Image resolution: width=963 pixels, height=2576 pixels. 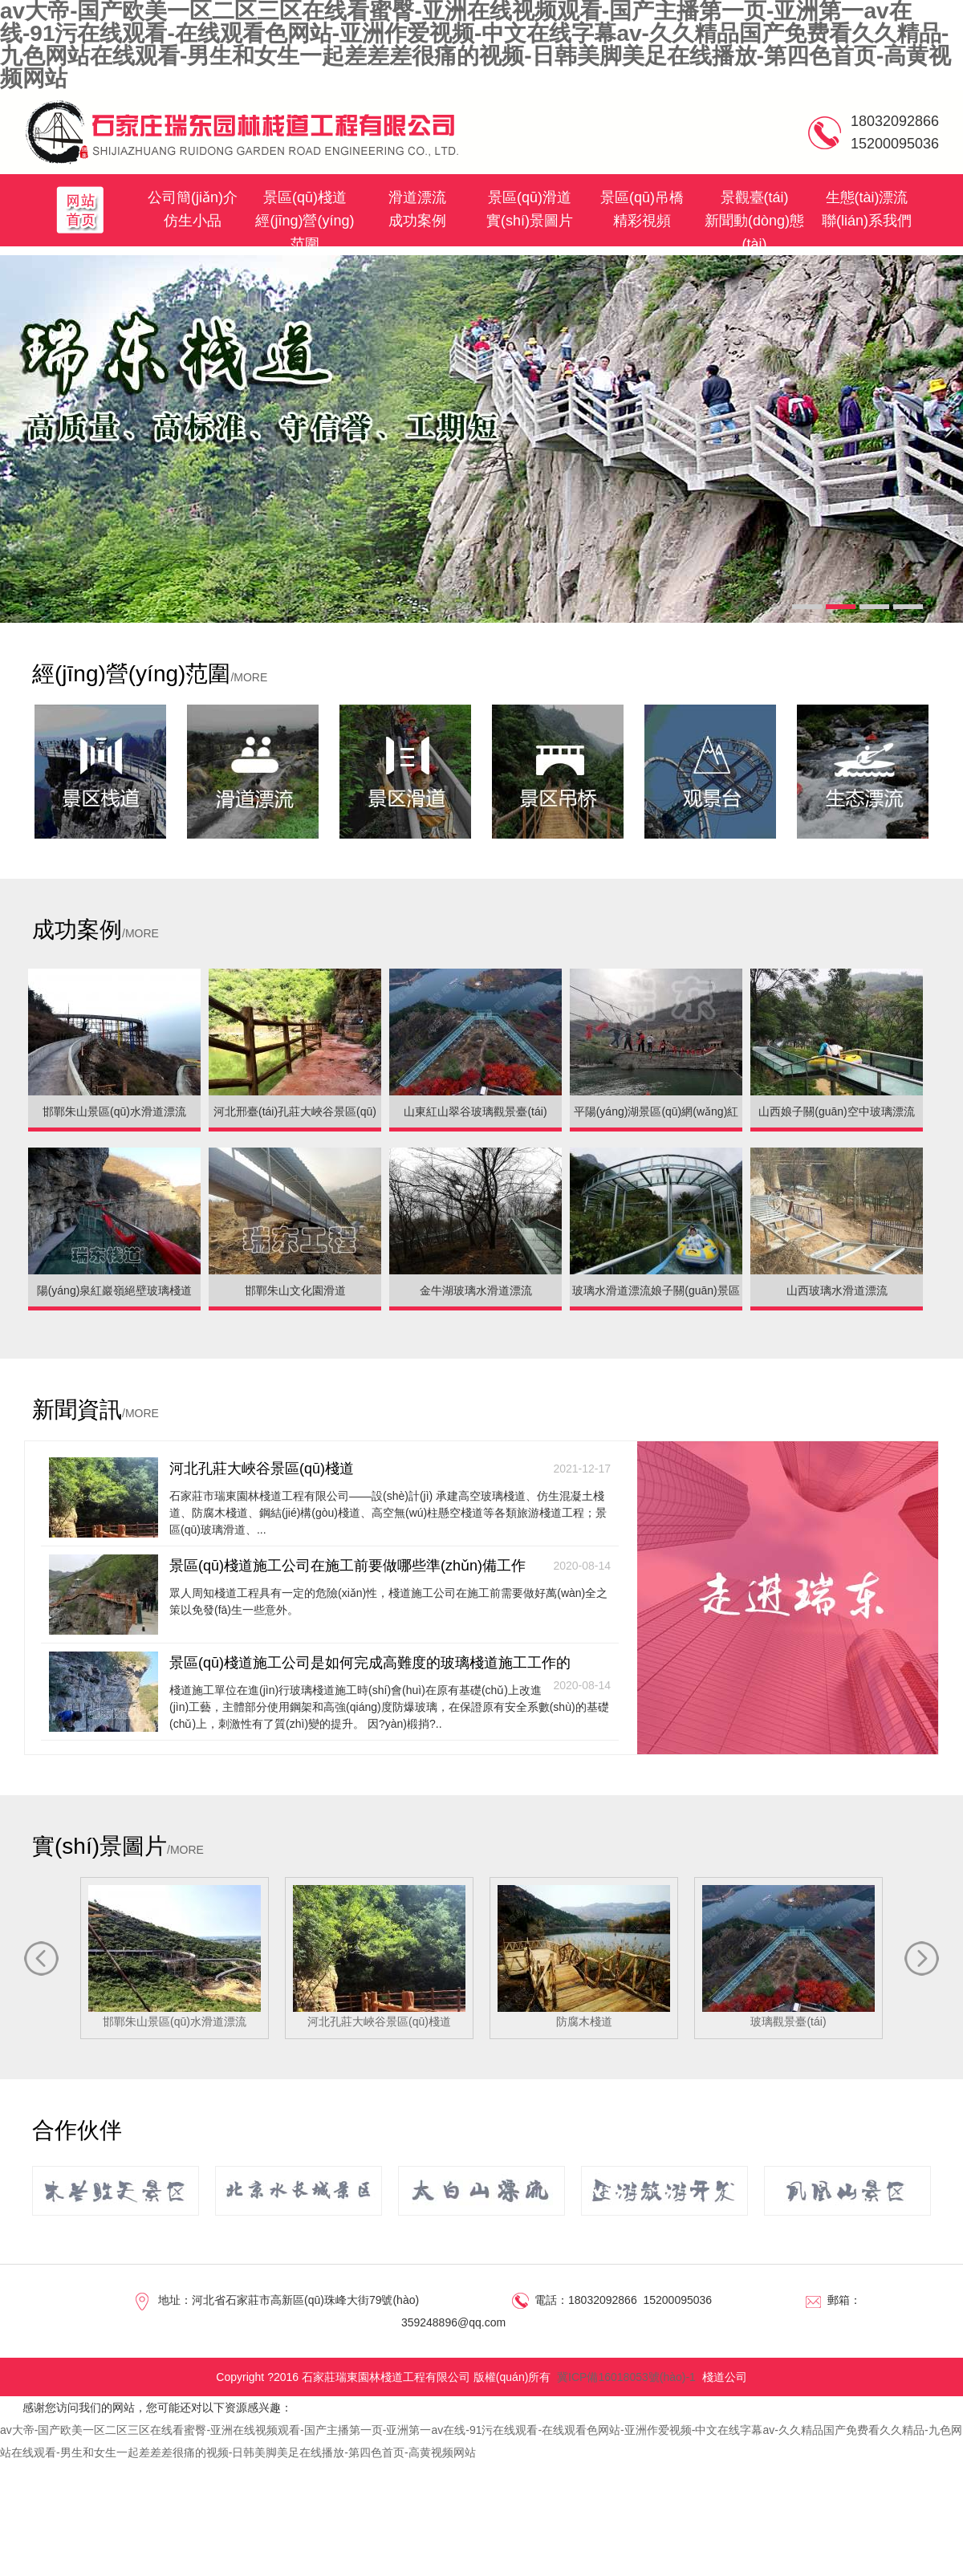 What do you see at coordinates (295, 1290) in the screenshot?
I see `邯鄲朱山文化園滑道` at bounding box center [295, 1290].